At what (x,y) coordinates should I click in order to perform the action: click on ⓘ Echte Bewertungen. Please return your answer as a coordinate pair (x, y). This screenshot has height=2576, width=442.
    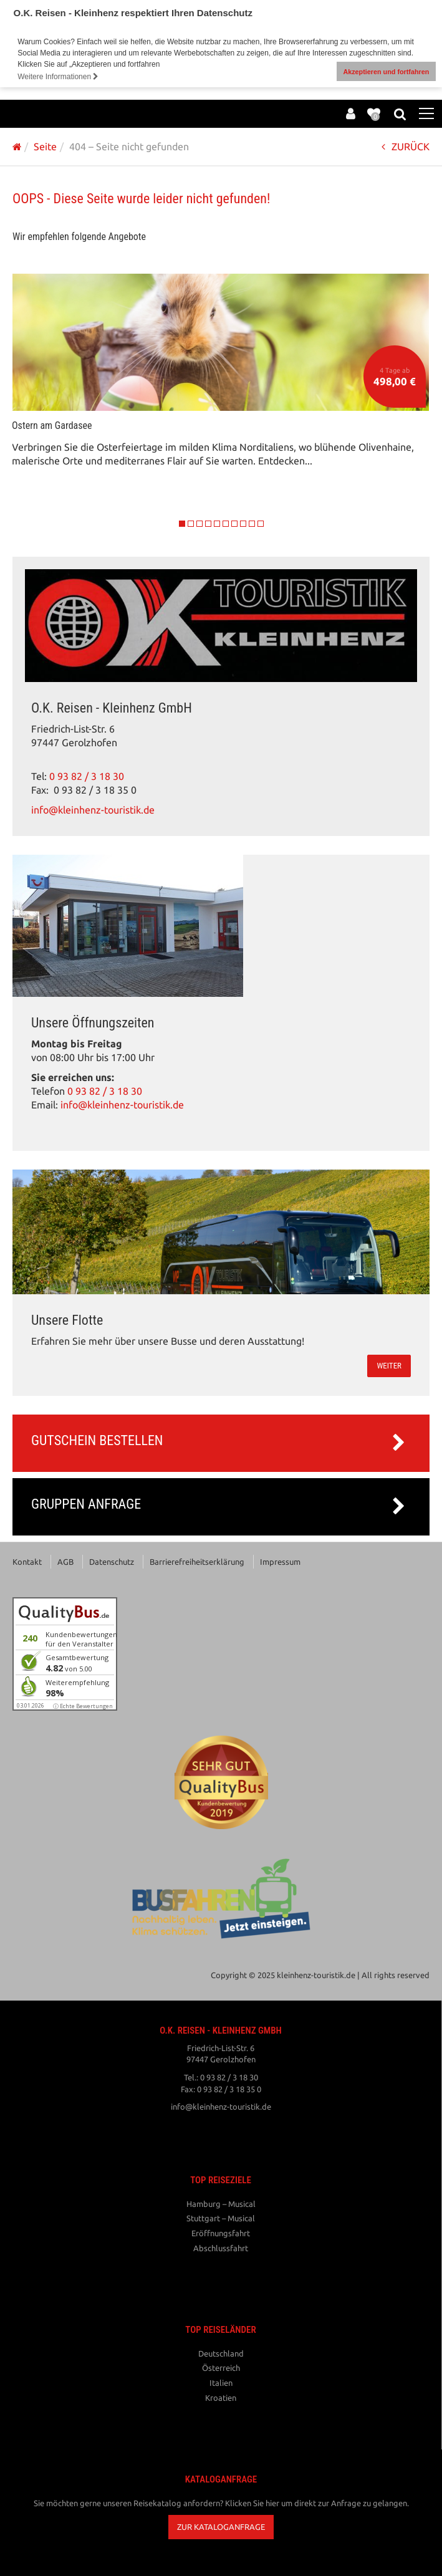
    Looking at the image, I should click on (83, 1704).